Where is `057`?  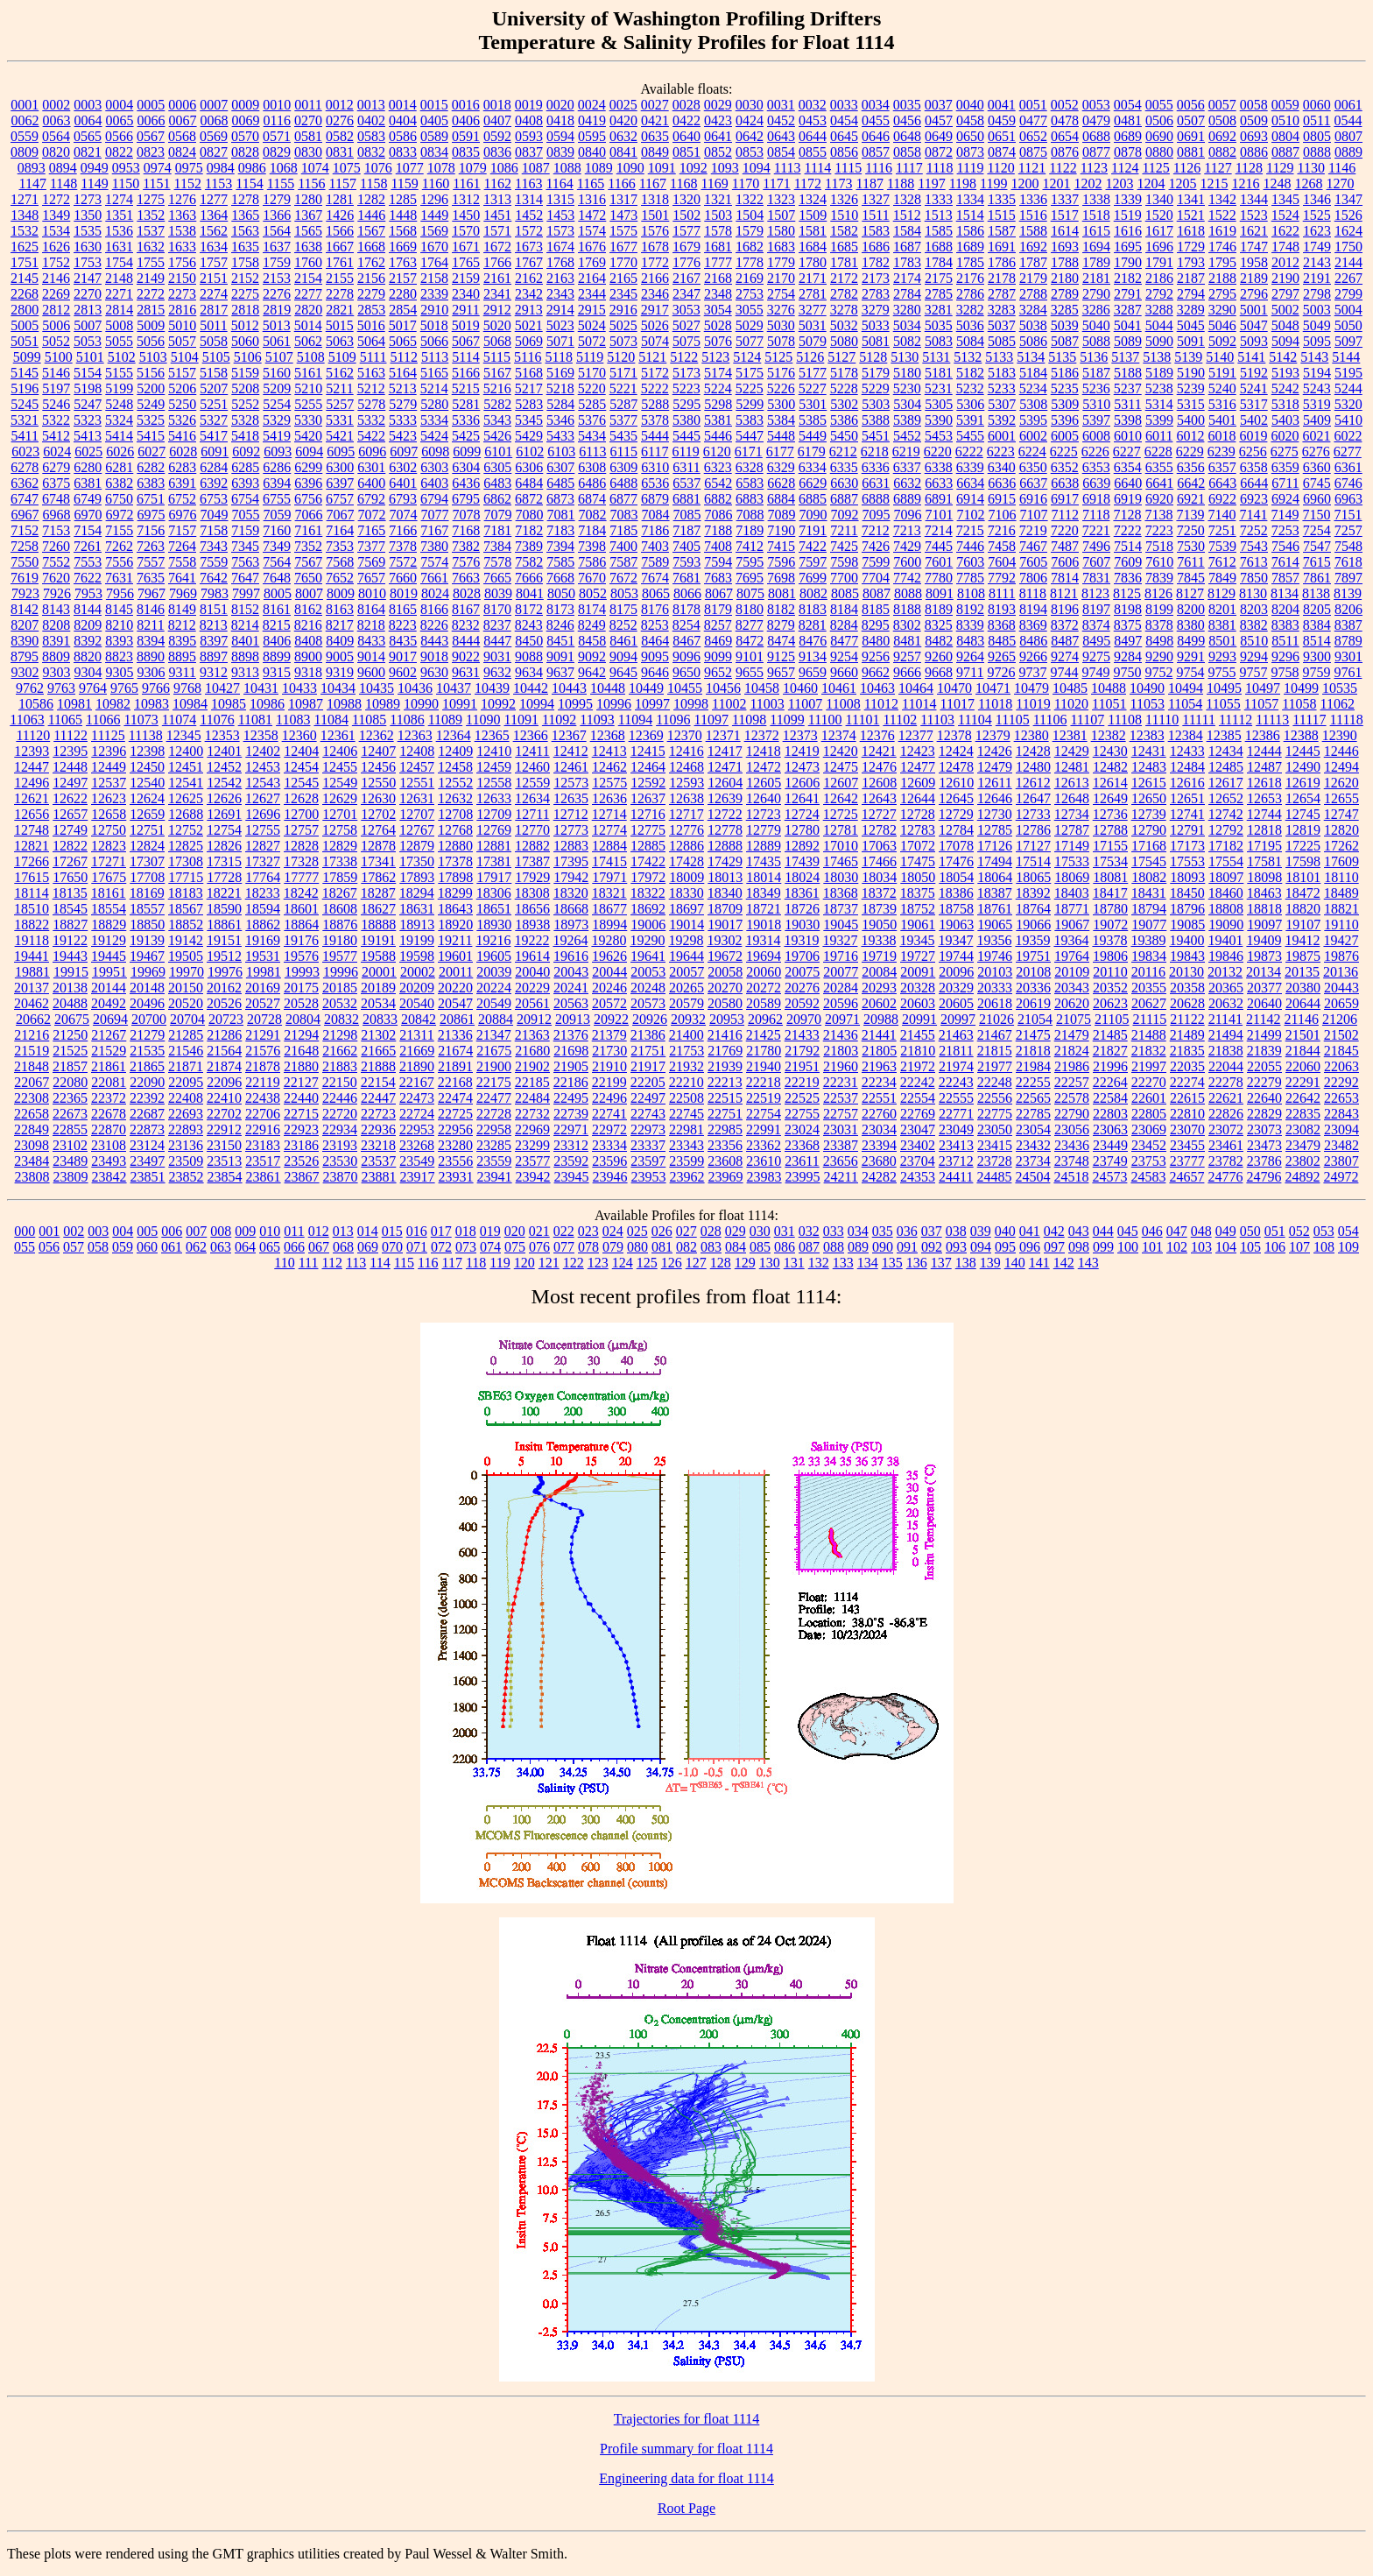
057 is located at coordinates (73, 1246).